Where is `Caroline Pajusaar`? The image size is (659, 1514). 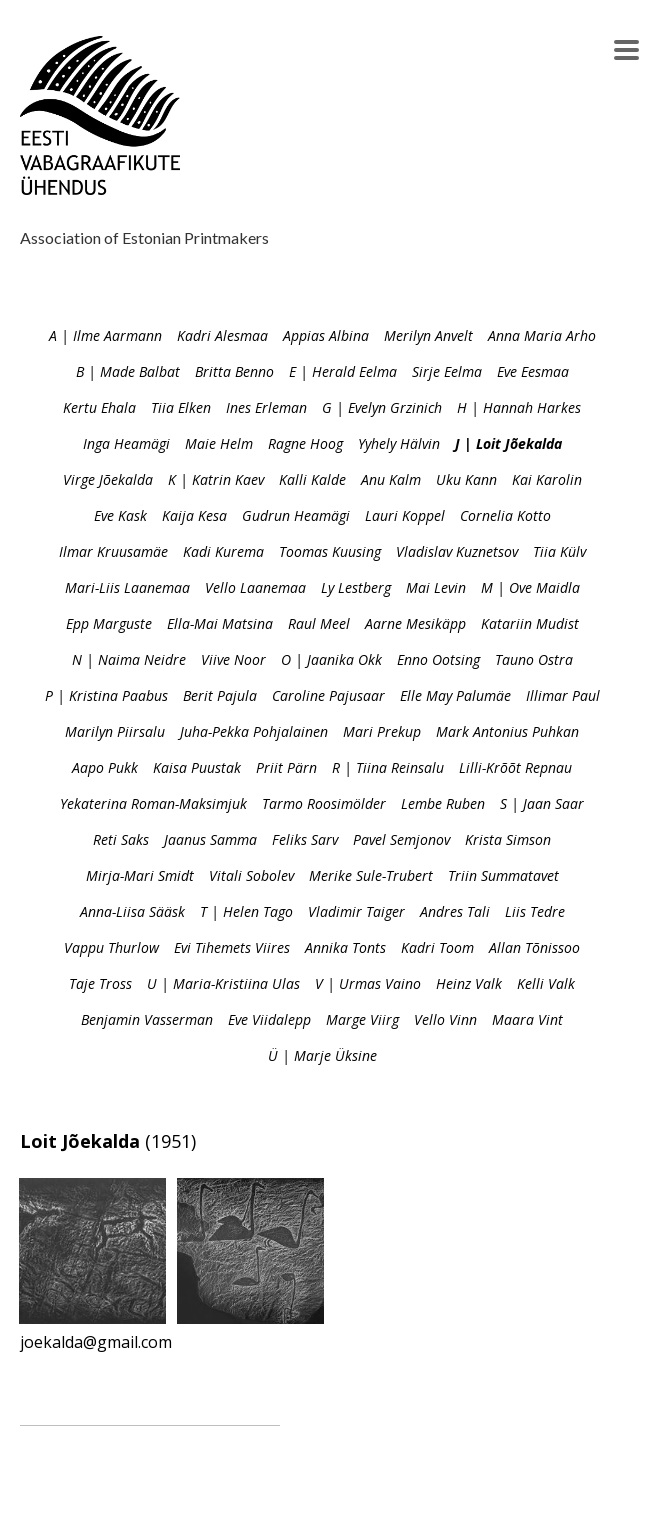
Caroline Pajusaar is located at coordinates (328, 695).